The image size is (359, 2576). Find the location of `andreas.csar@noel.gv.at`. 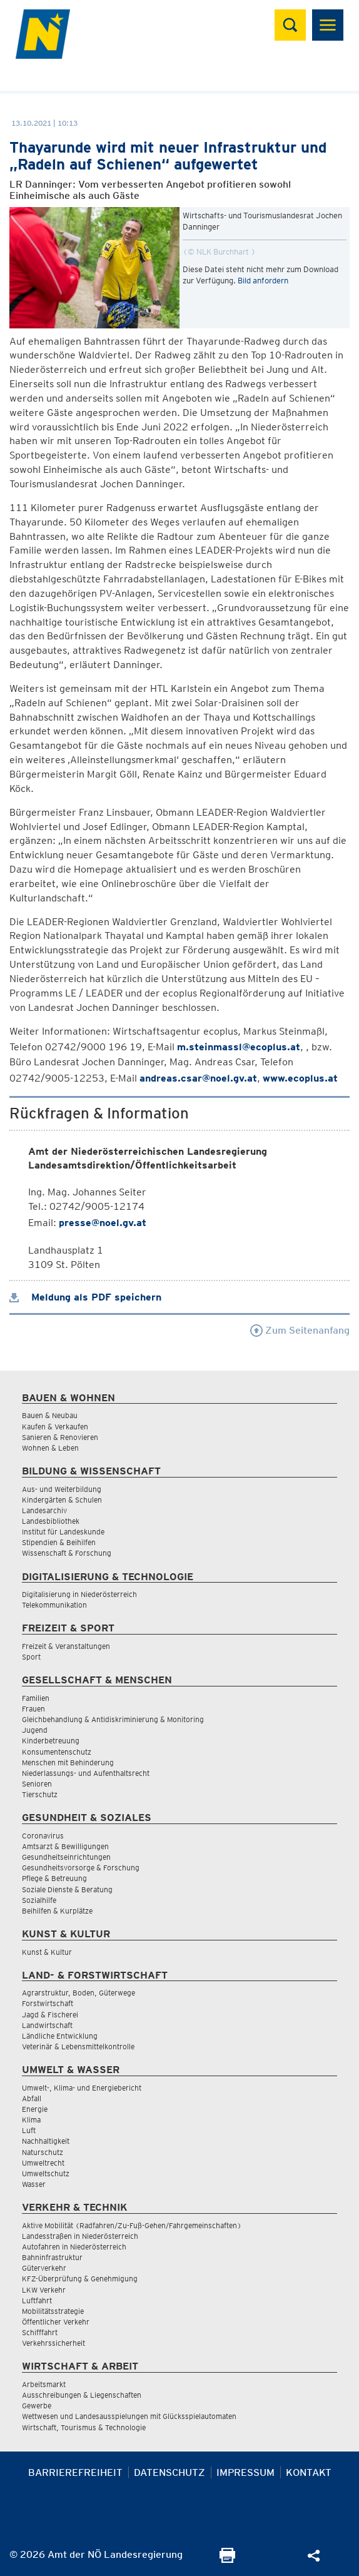

andreas.csar@noel.gv.at is located at coordinates (198, 1078).